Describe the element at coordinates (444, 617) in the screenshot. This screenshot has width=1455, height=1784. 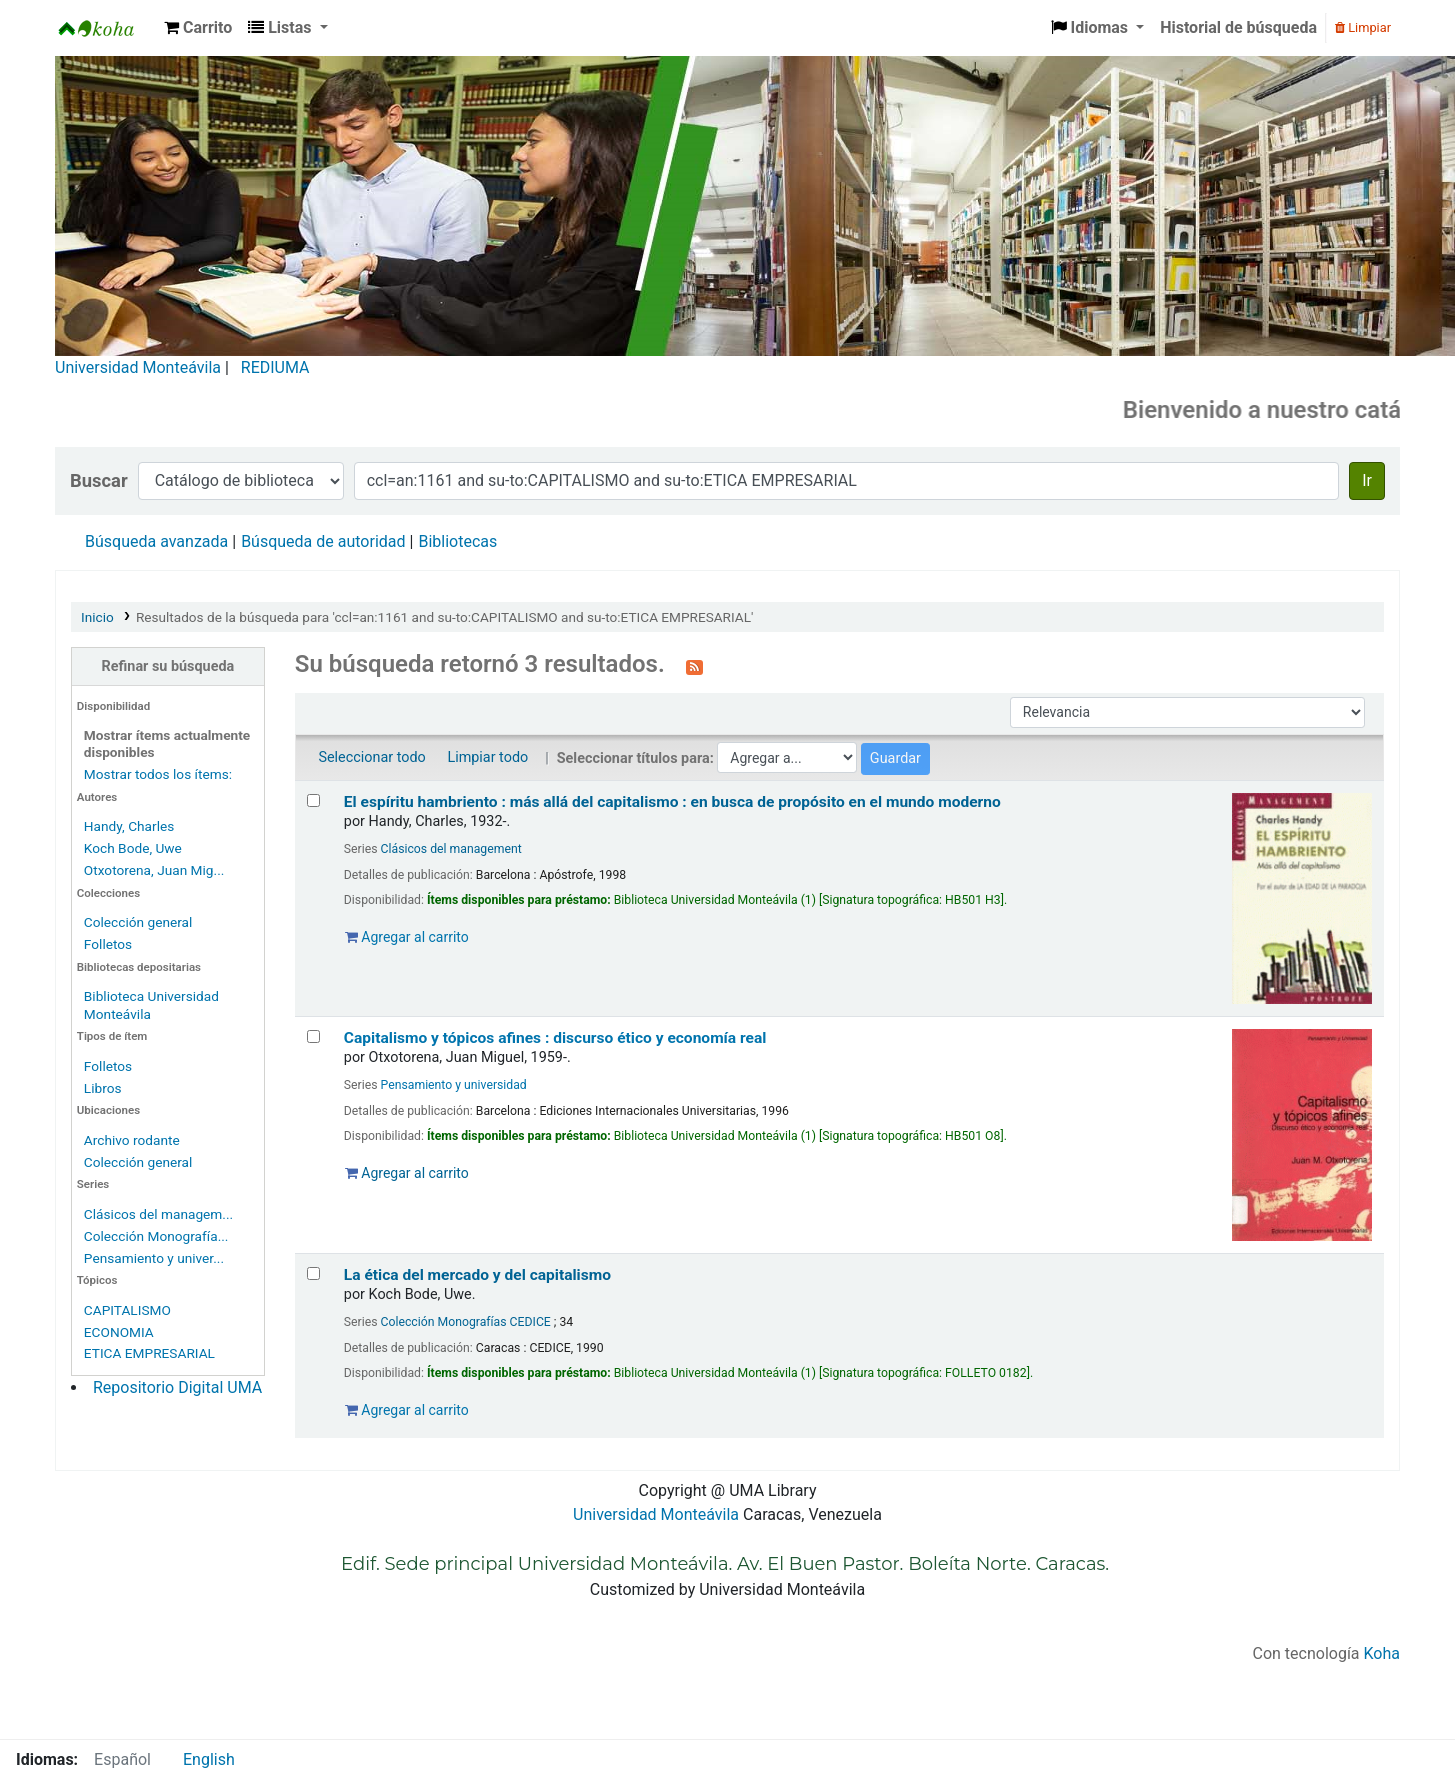
I see `Resultados de la búsqueda para 'ccl=an:1161 and su-to:CAPITALISMO and su-to:ETICA EMPRESARIAL'` at that location.